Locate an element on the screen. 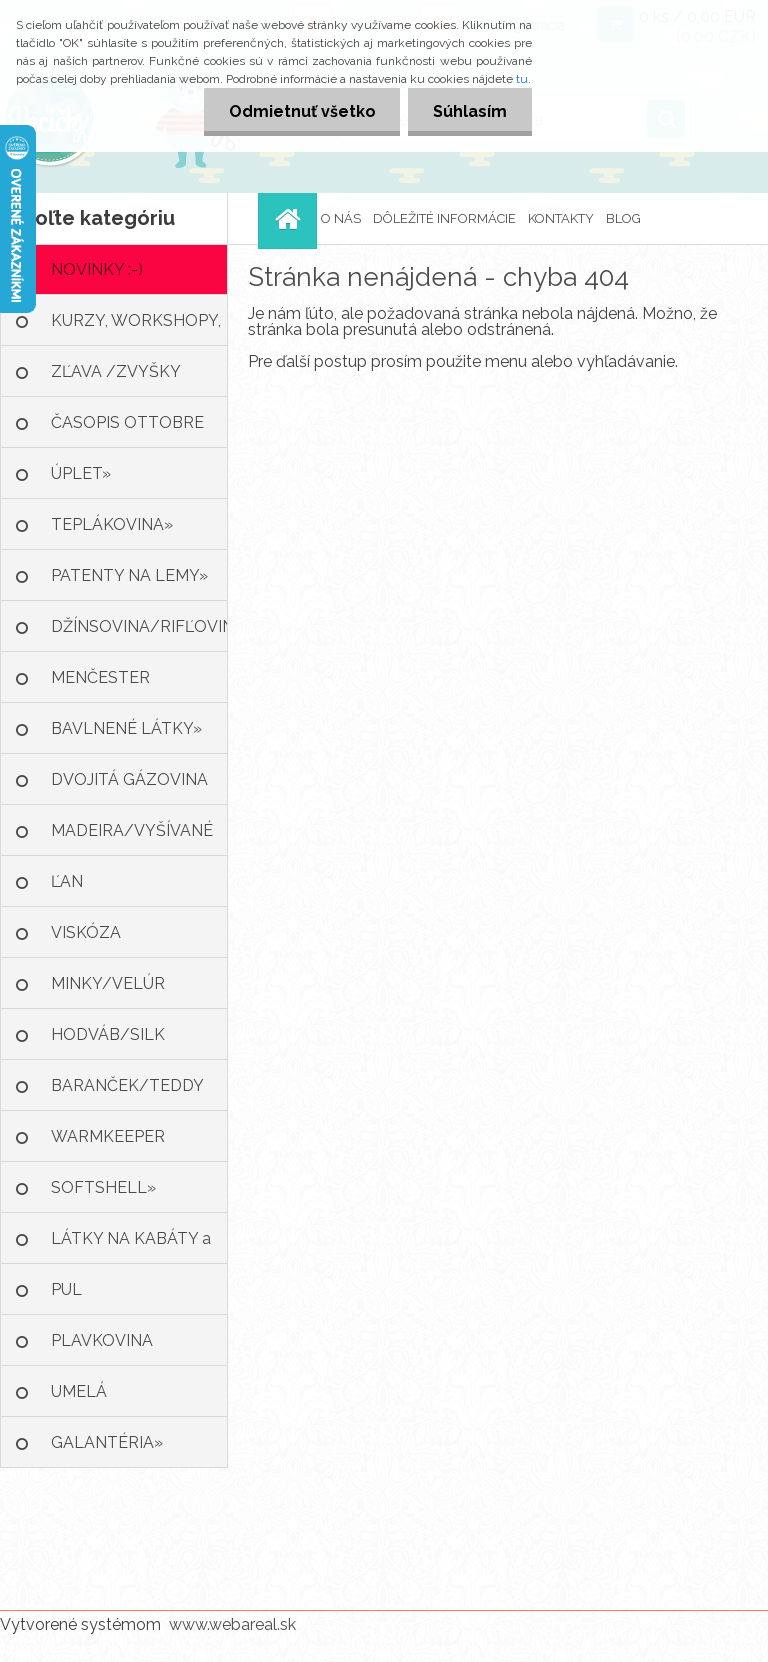 Image resolution: width=768 pixels, height=1662 pixels. ÚPLET» is located at coordinates (81, 473).